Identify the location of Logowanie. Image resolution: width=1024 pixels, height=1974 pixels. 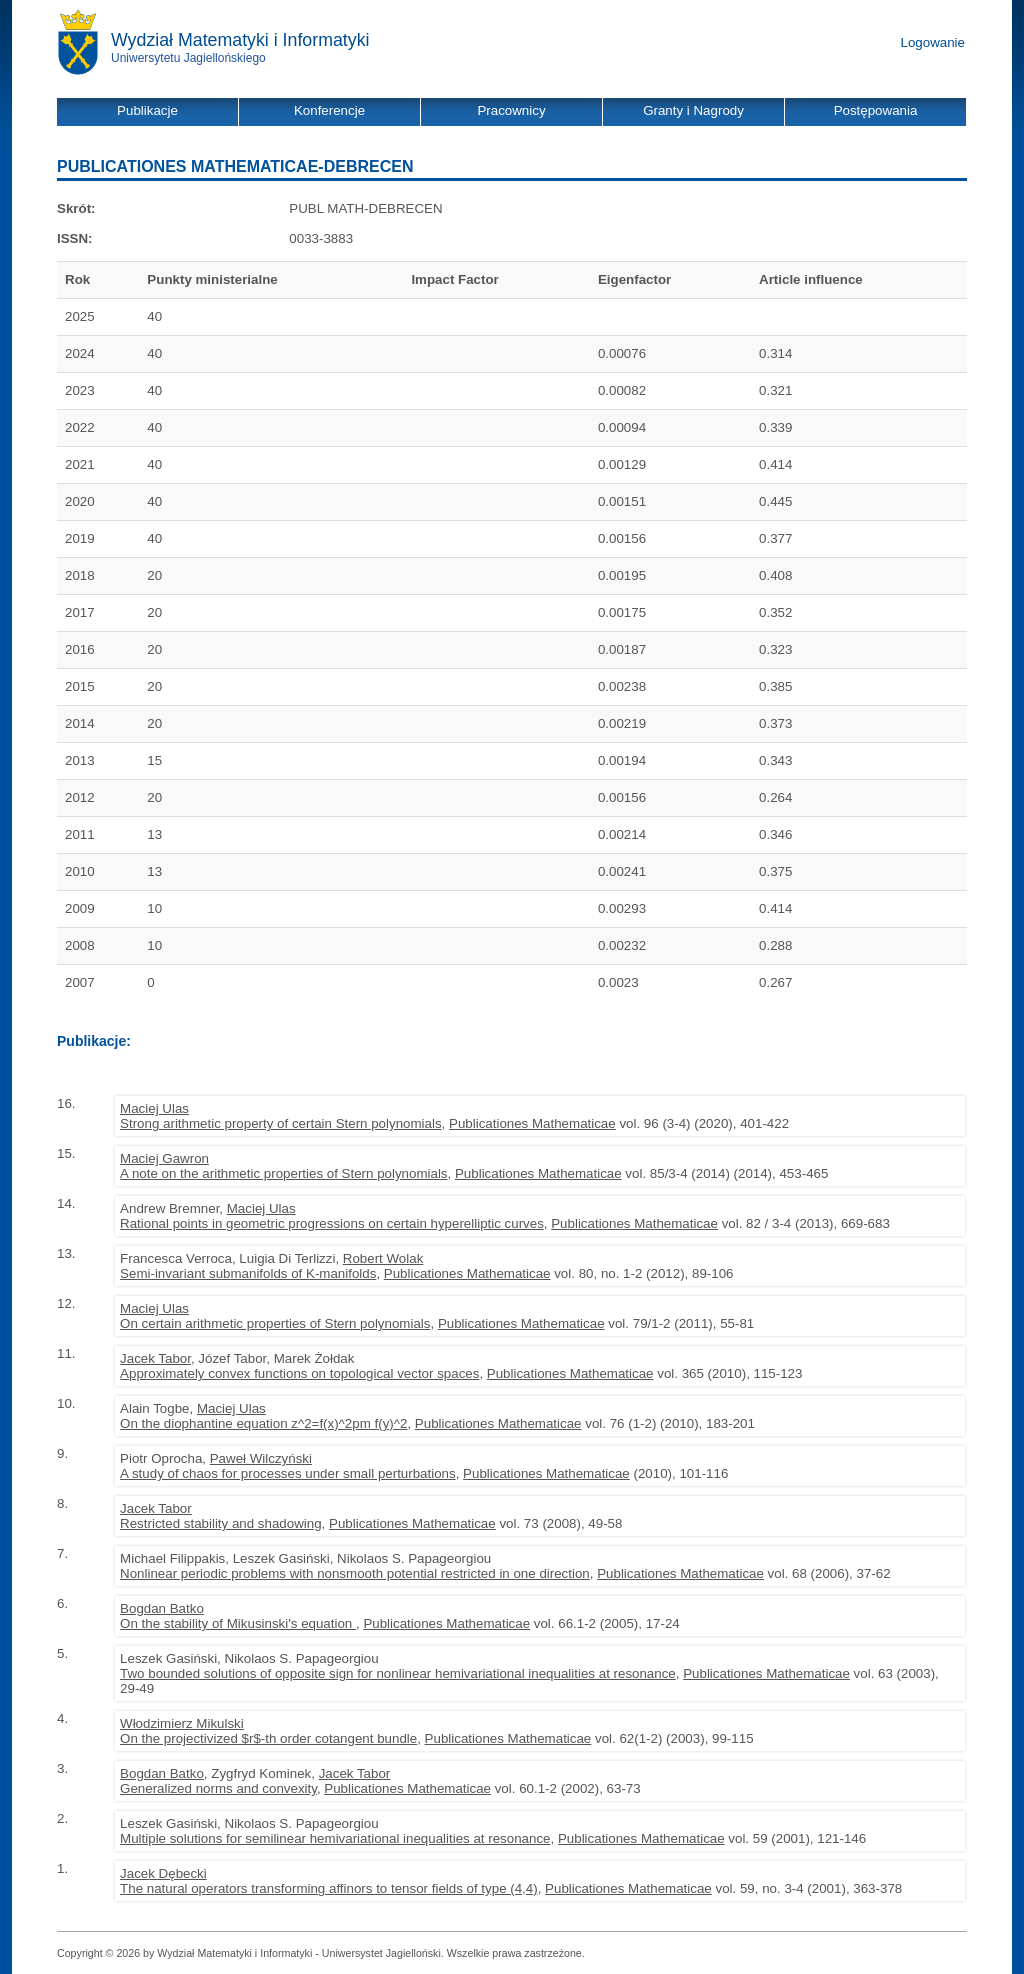
(933, 42).